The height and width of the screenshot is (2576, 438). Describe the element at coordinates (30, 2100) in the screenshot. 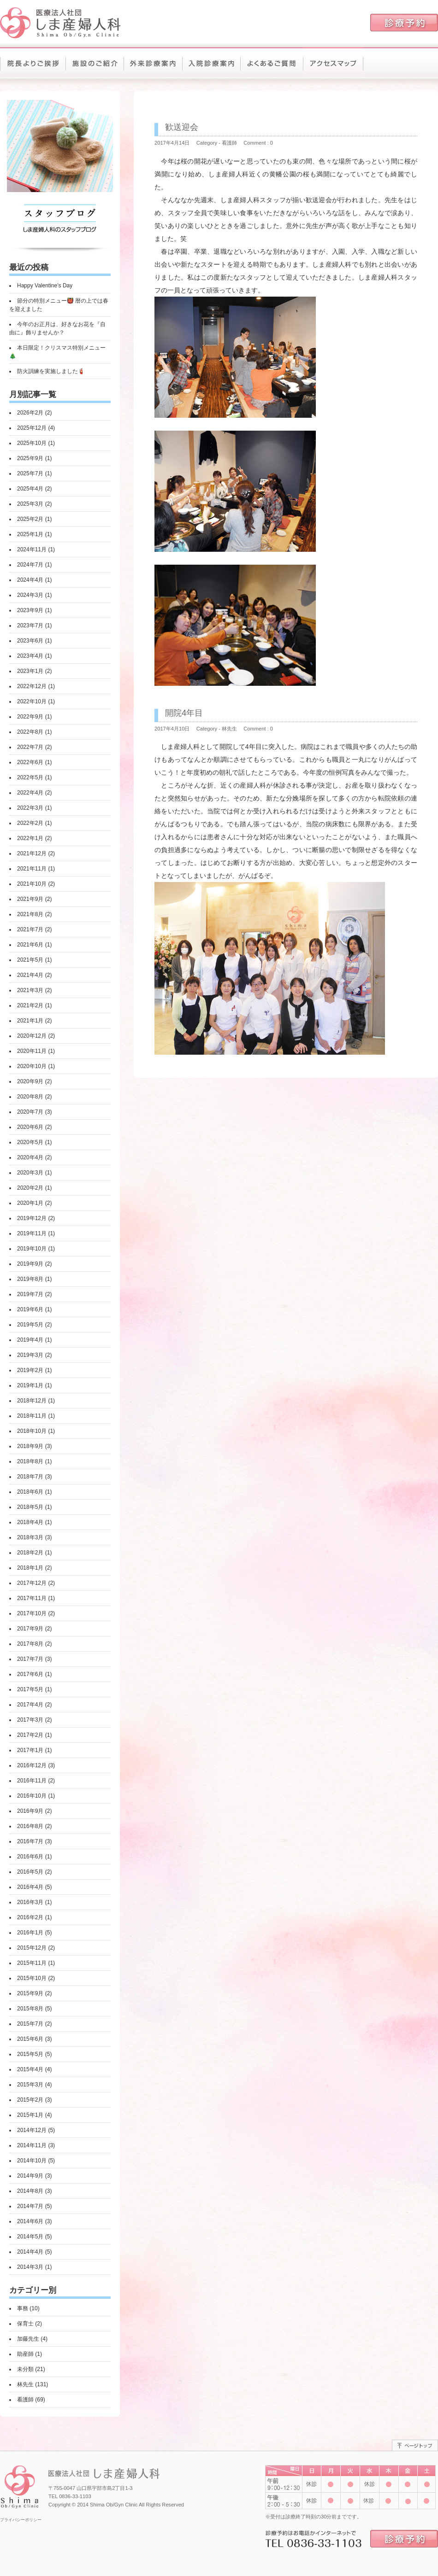

I see `2015年2月` at that location.